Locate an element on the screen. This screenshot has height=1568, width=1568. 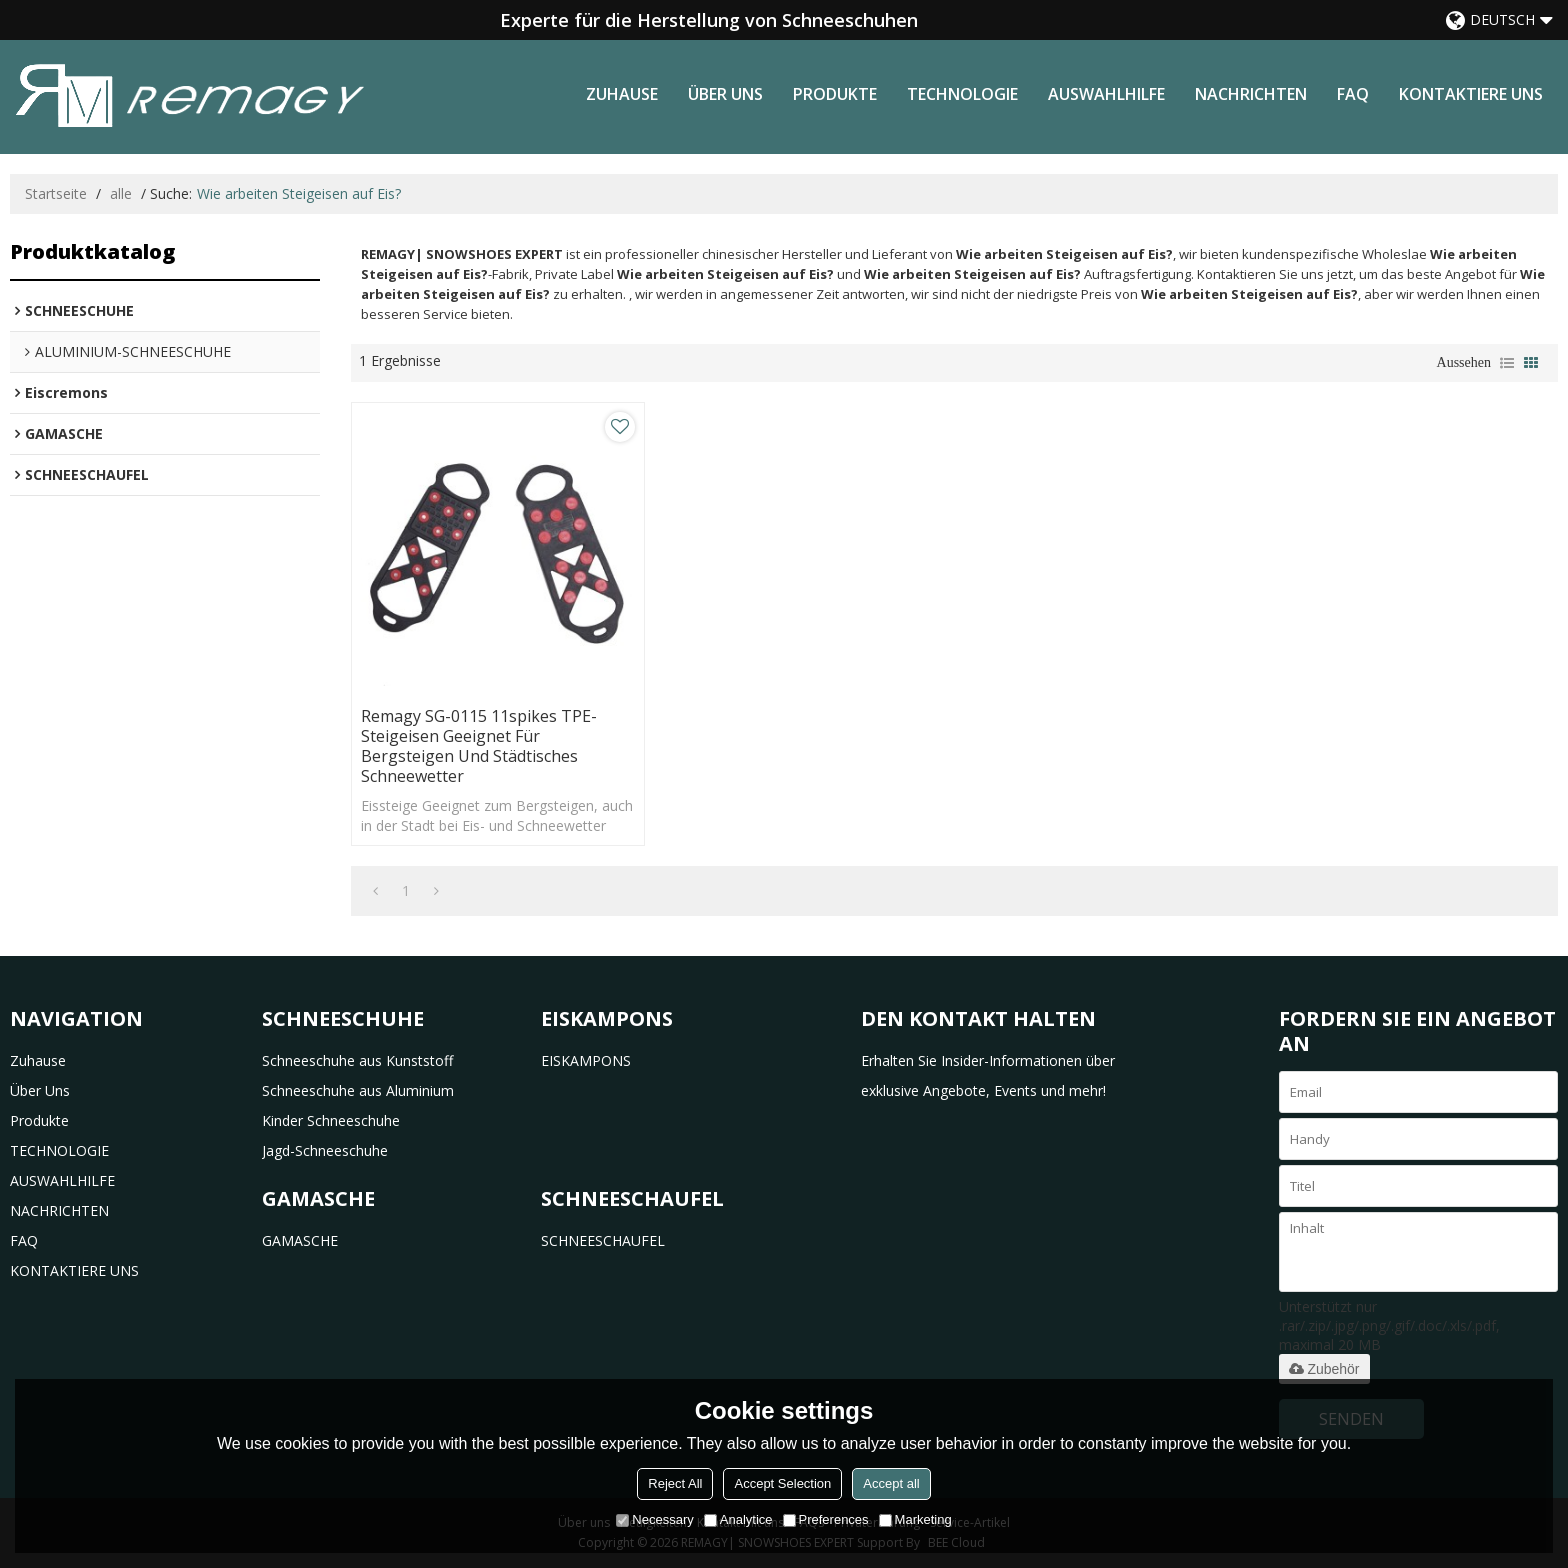
Produkte is located at coordinates (835, 94).